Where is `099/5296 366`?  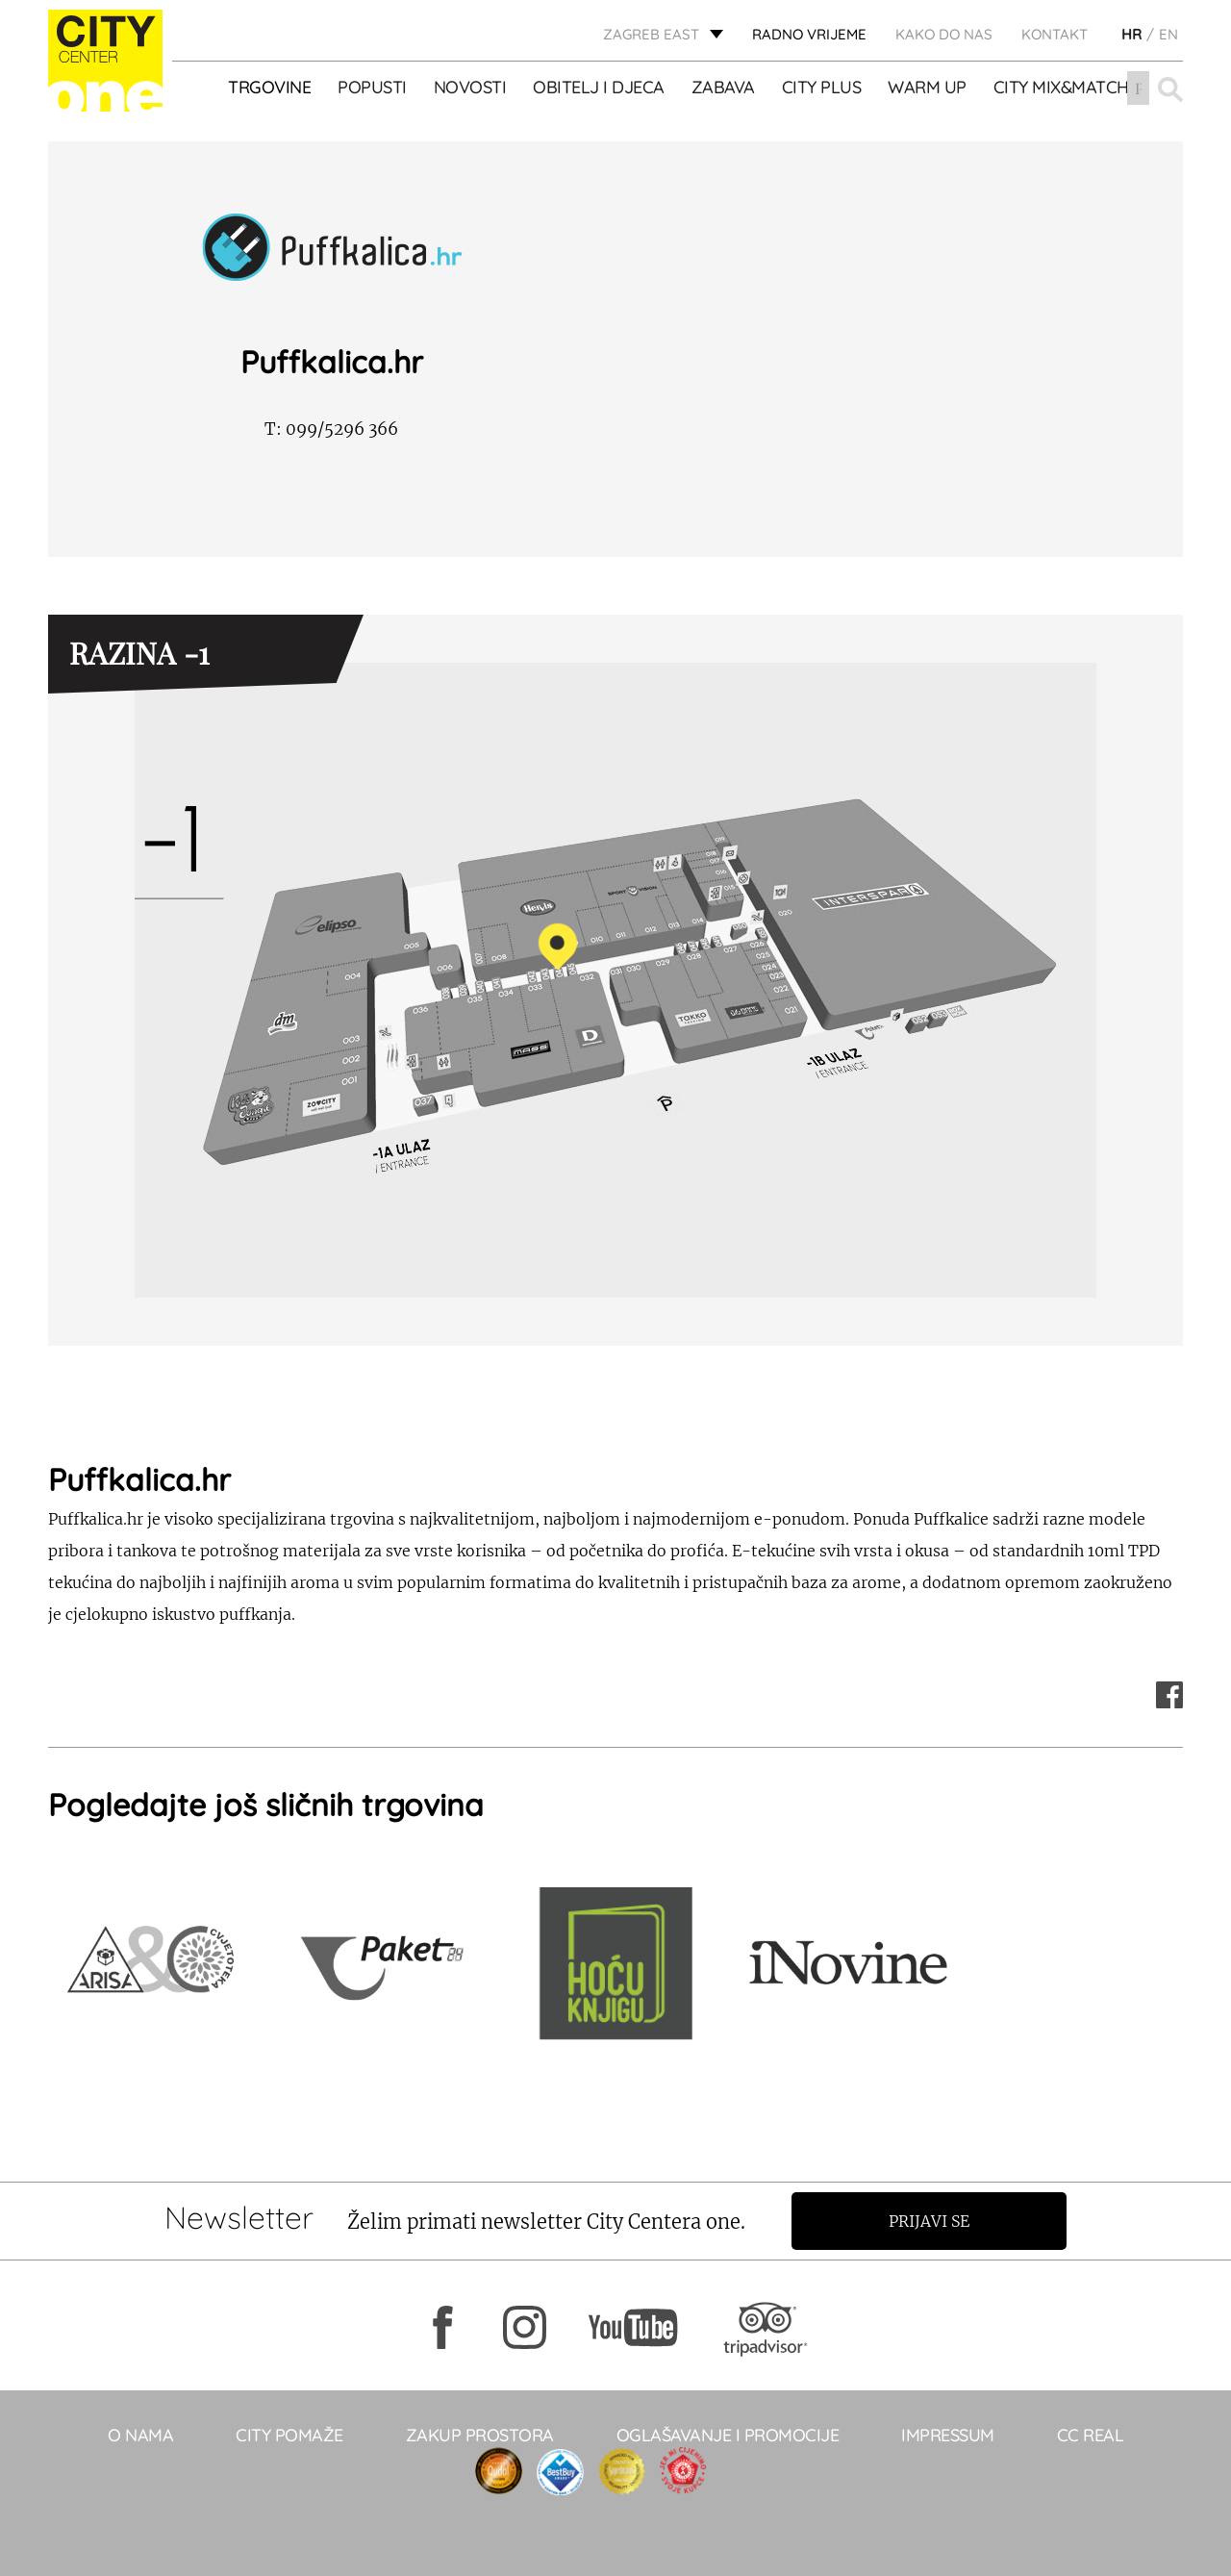 099/5296 366 is located at coordinates (331, 429).